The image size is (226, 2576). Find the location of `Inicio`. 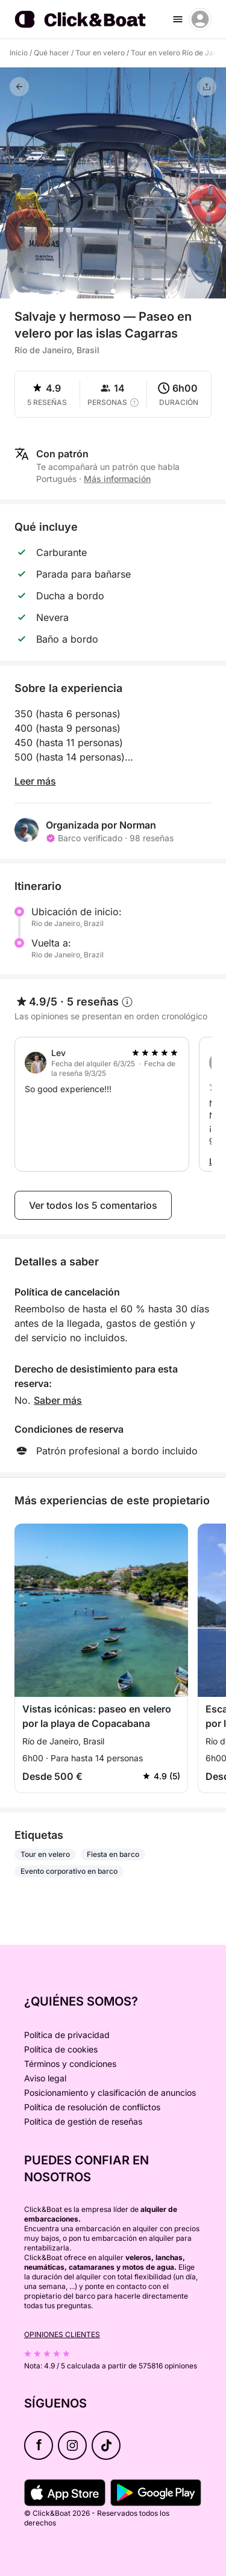

Inicio is located at coordinates (19, 52).